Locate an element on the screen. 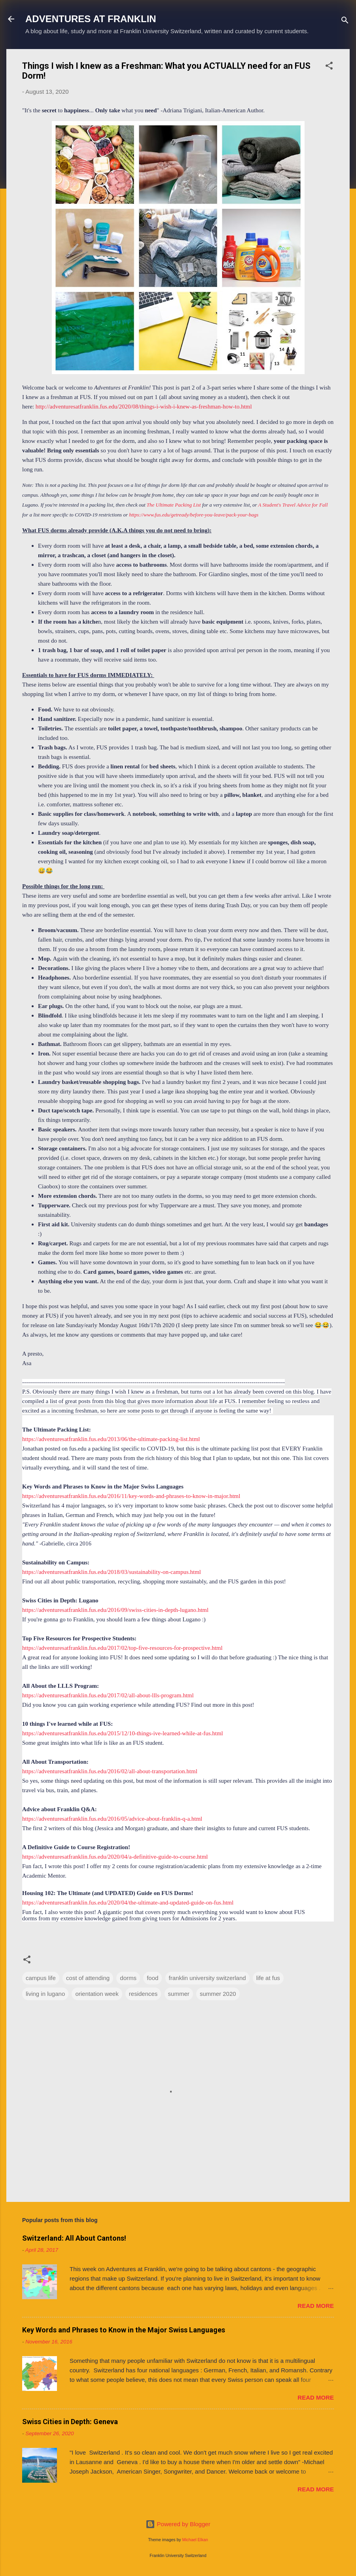 The width and height of the screenshot is (356, 2576). https://adventuresatfranklin.fus.edu/2015/12/10-things-ive-learned-while-at-fus.html is located at coordinates (122, 1733).